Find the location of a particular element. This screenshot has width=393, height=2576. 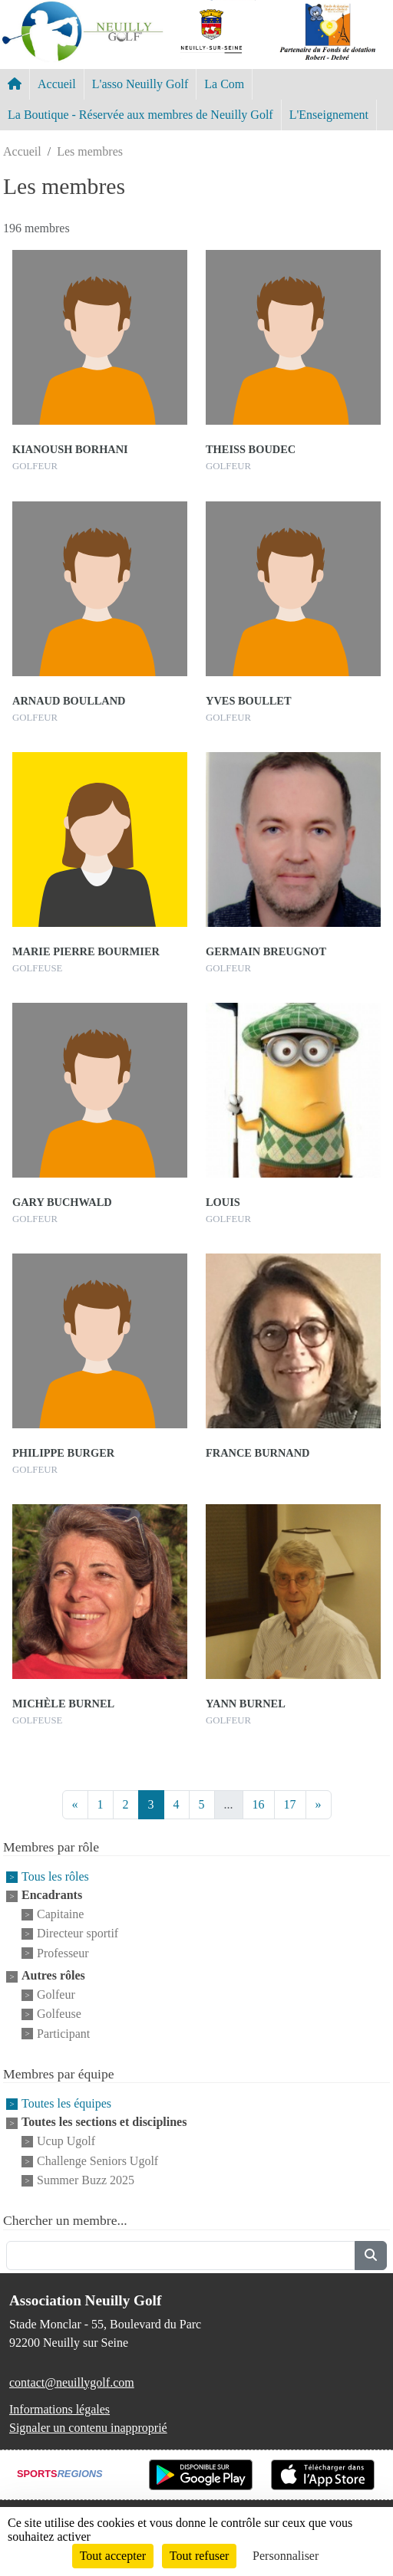

Marie Pierre Bourmier is located at coordinates (86, 951).